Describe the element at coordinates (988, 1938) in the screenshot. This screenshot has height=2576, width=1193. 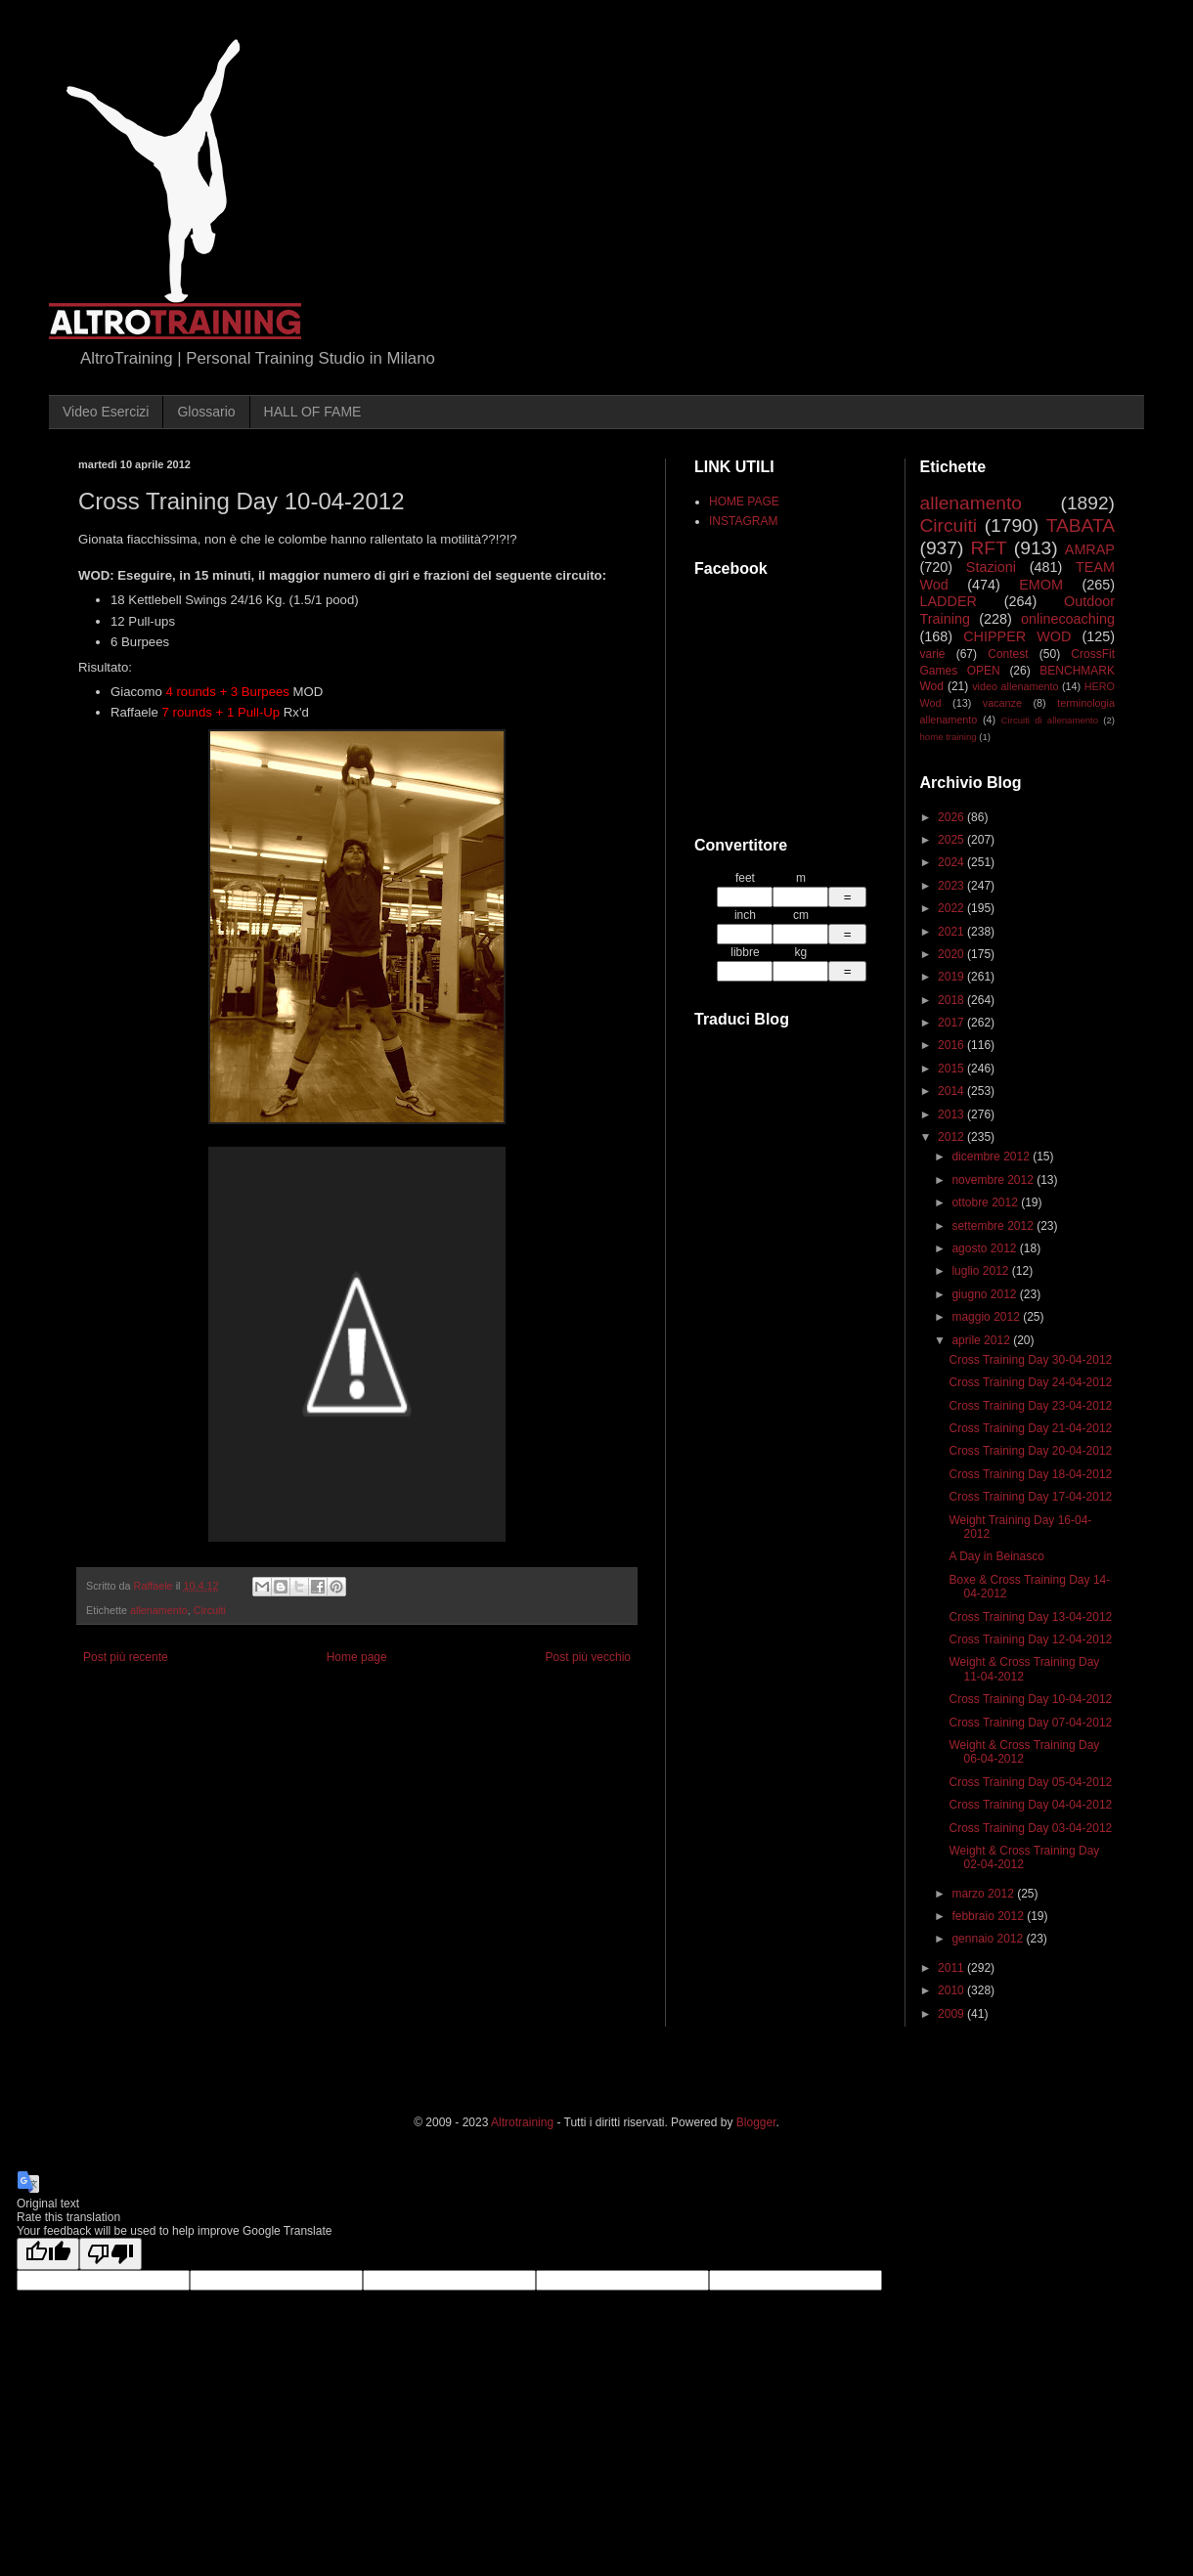
I see `gennaio 2012` at that location.